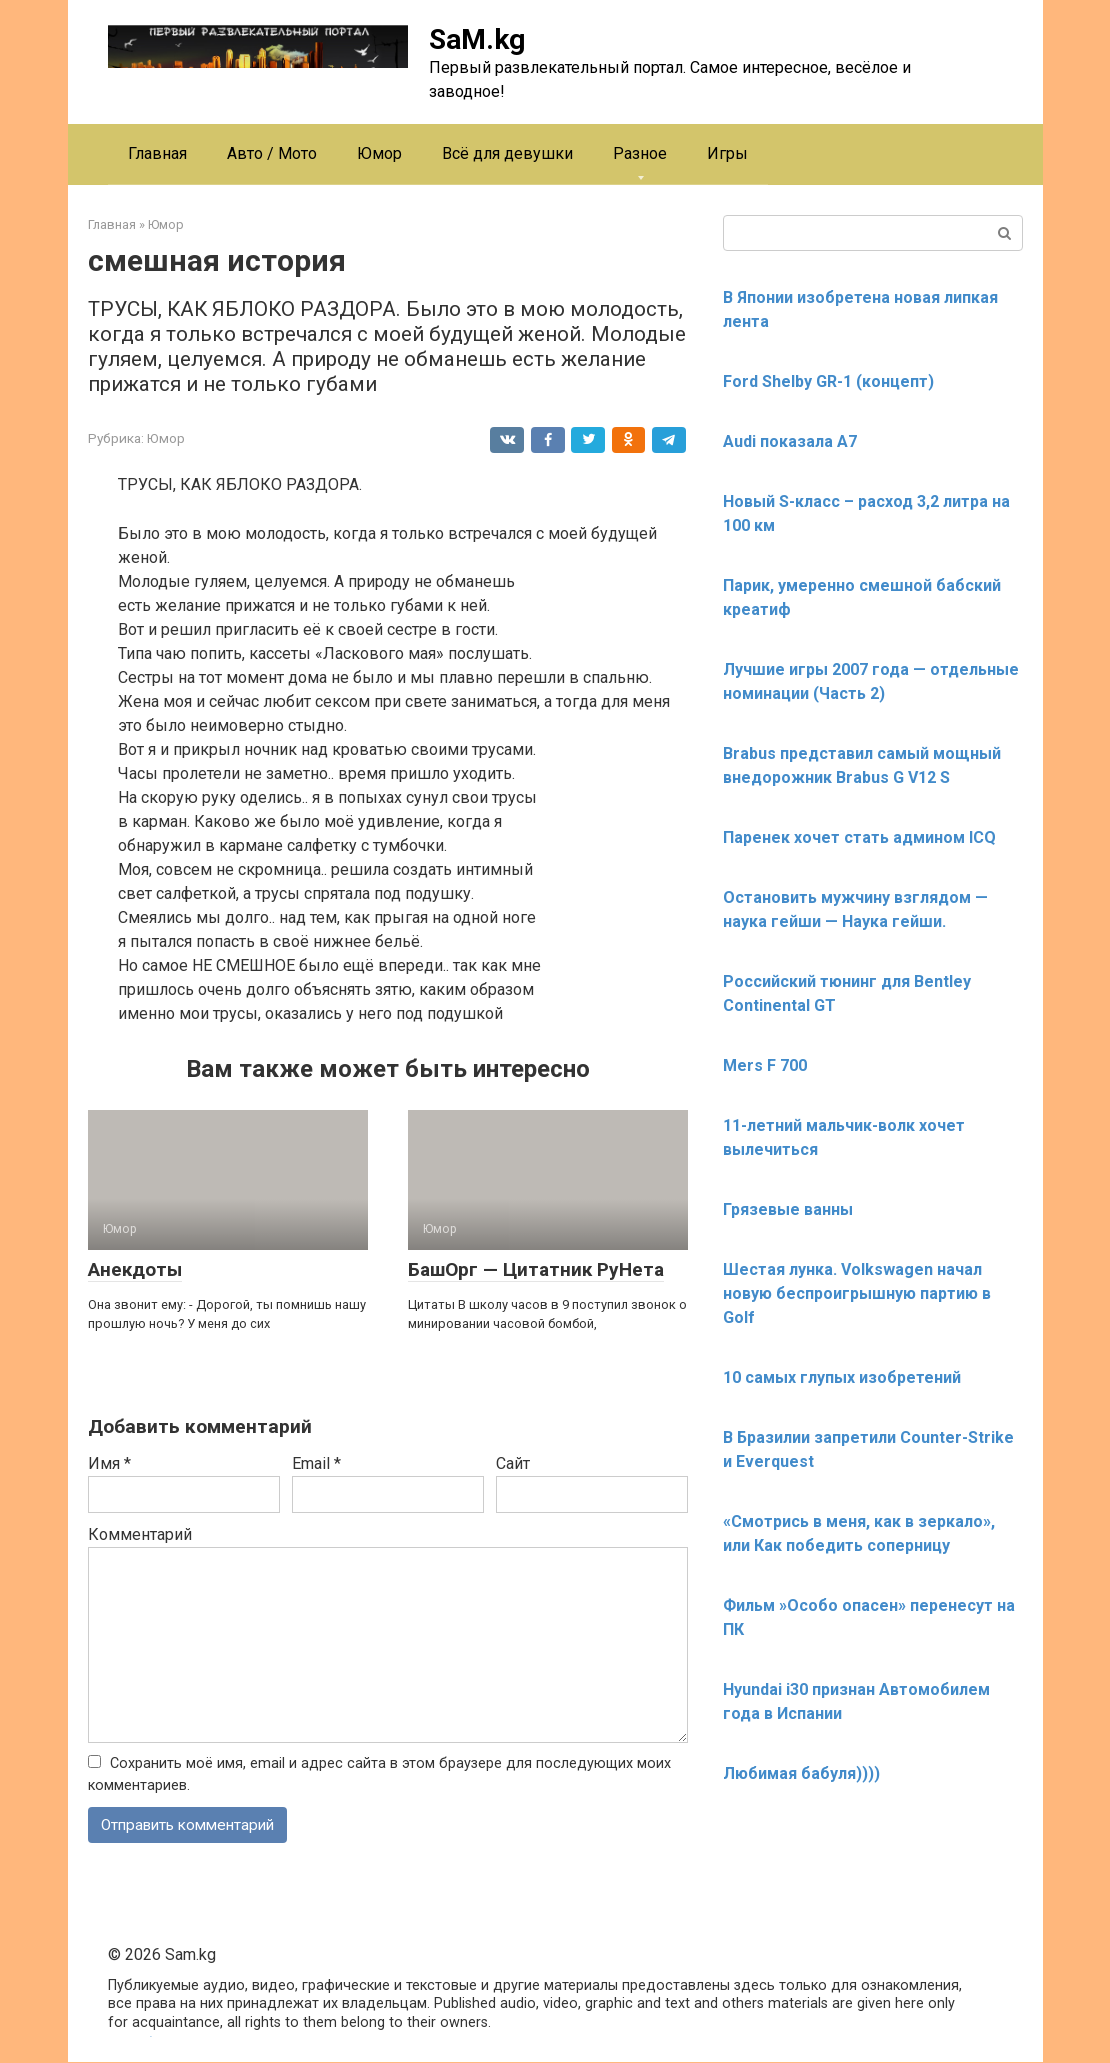  Describe the element at coordinates (140, 1534) in the screenshot. I see `Комментарий` at that location.